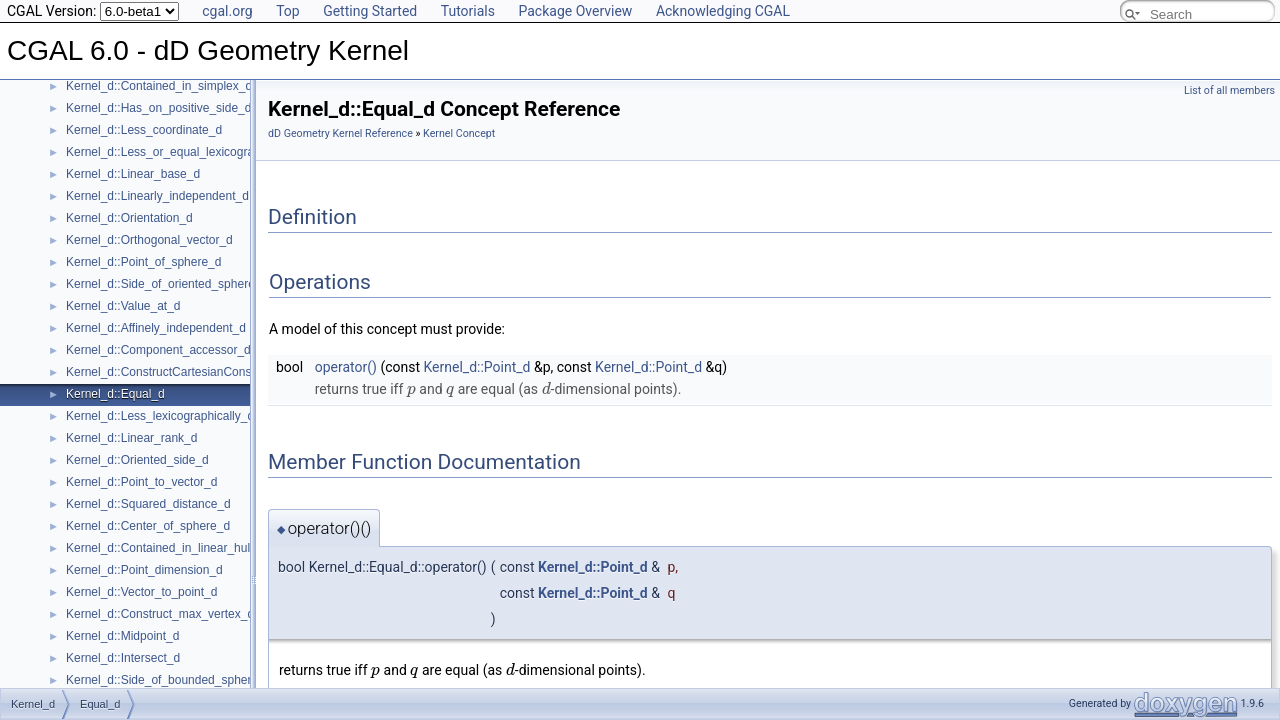  What do you see at coordinates (288, 11) in the screenshot?
I see `Top` at bounding box center [288, 11].